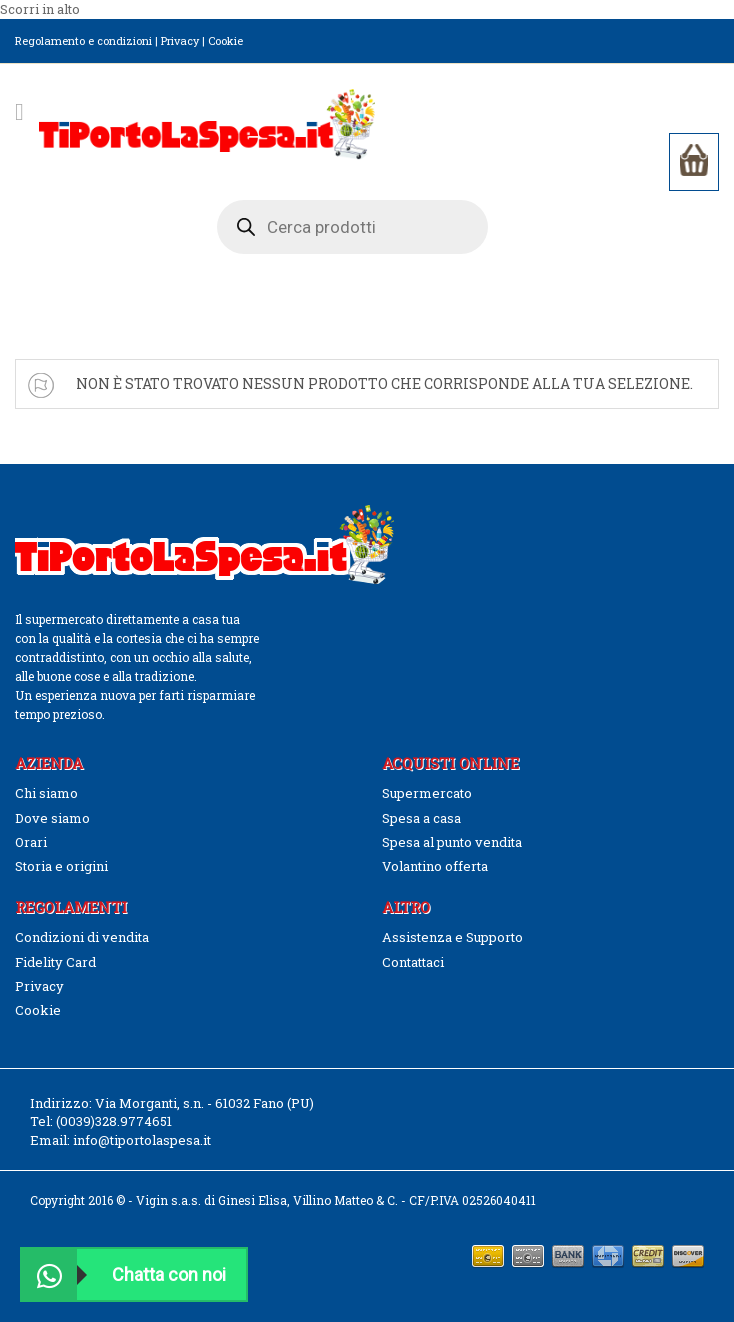 Image resolution: width=734 pixels, height=1322 pixels. I want to click on Condizioni di vendita, so click(82, 937).